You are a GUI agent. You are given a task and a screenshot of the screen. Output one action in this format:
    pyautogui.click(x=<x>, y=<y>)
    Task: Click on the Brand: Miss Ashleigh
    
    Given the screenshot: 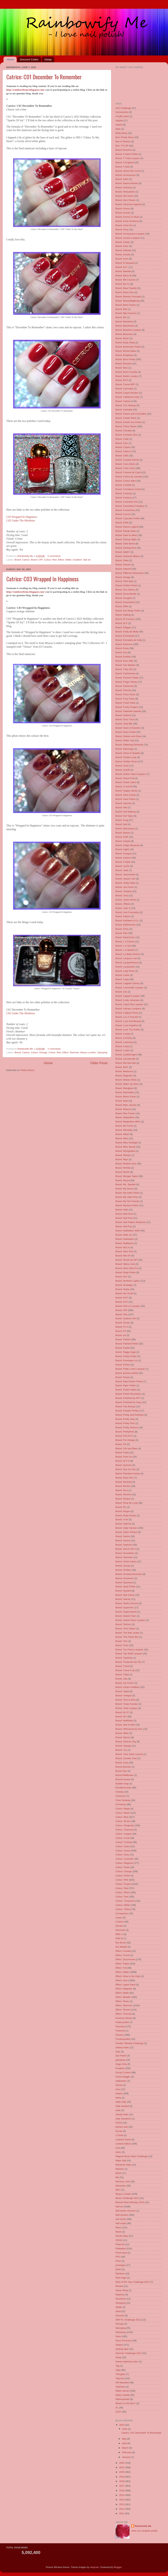 What is the action you would take?
    pyautogui.click(x=126, y=1142)
    